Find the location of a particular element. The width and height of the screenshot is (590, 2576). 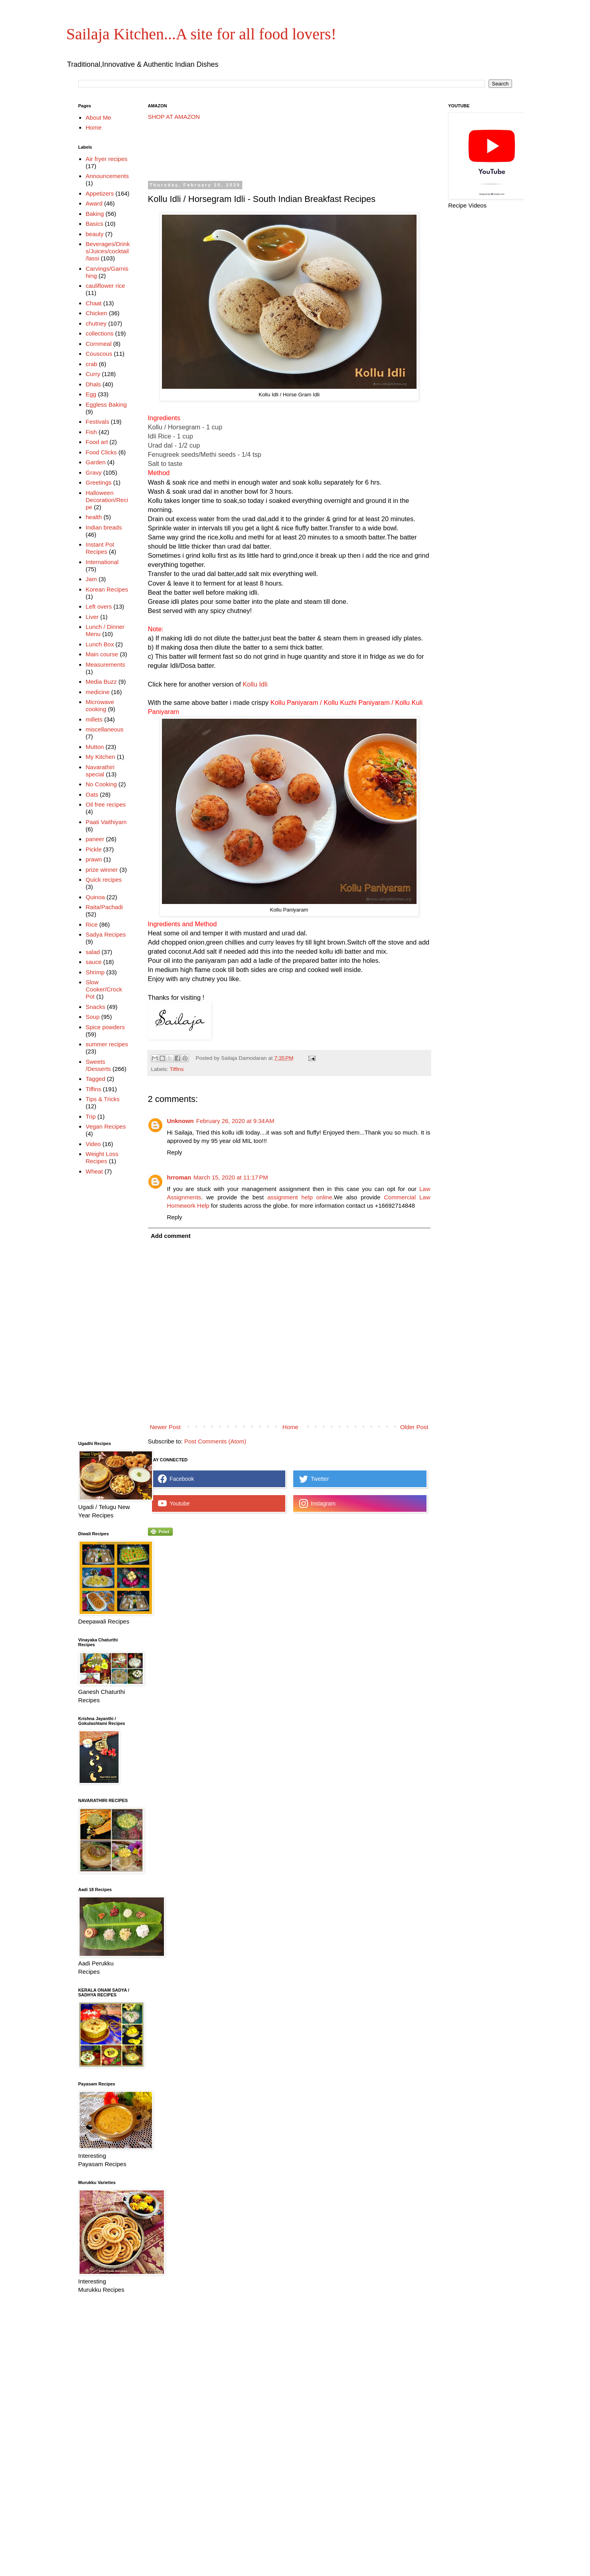

[Advertisement] is located at coordinates (293, 151).